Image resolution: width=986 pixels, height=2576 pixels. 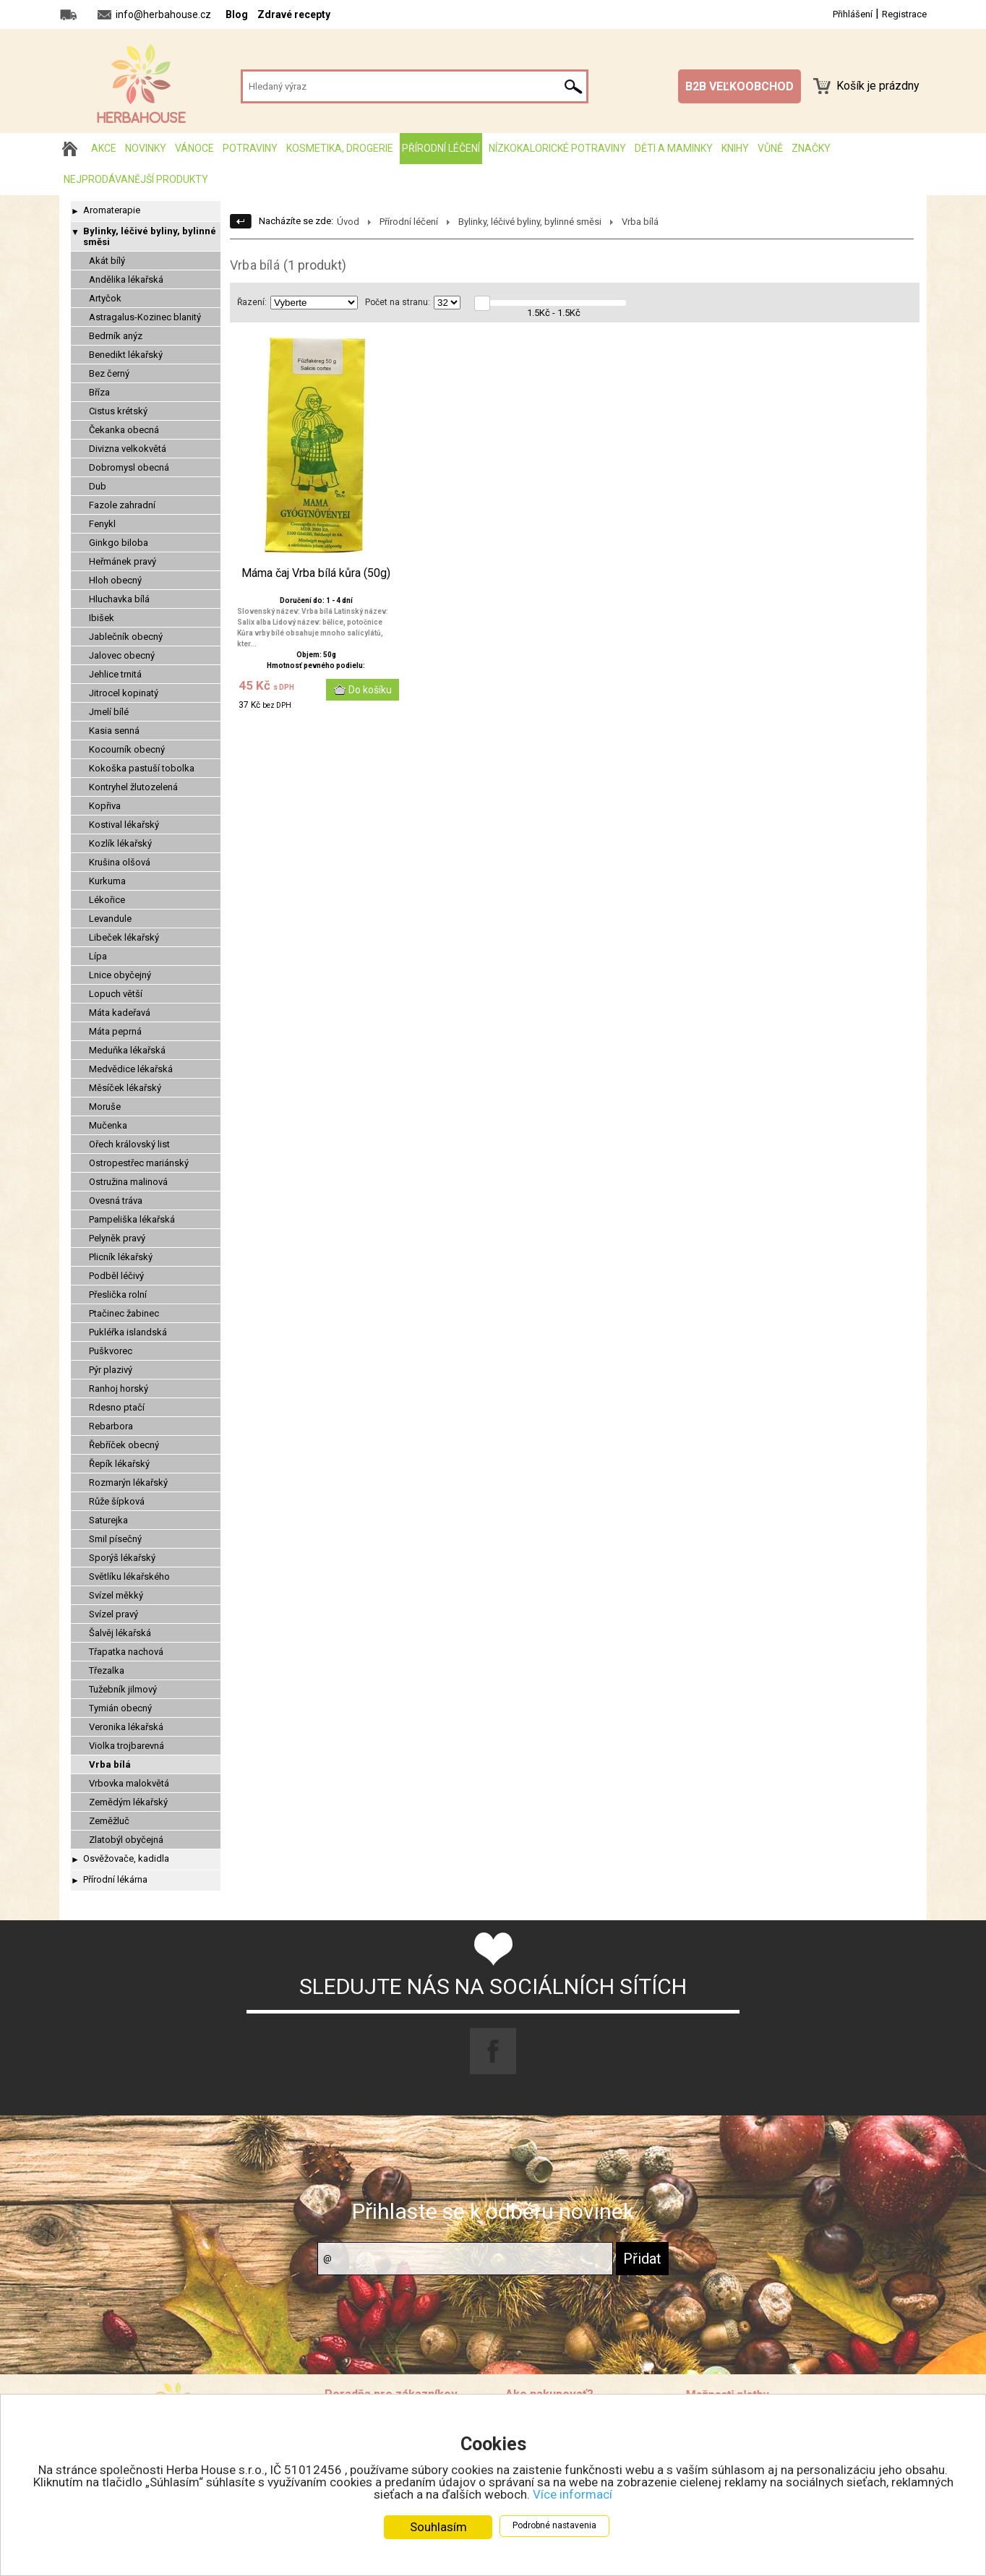 I want to click on Třezalka, so click(x=106, y=1670).